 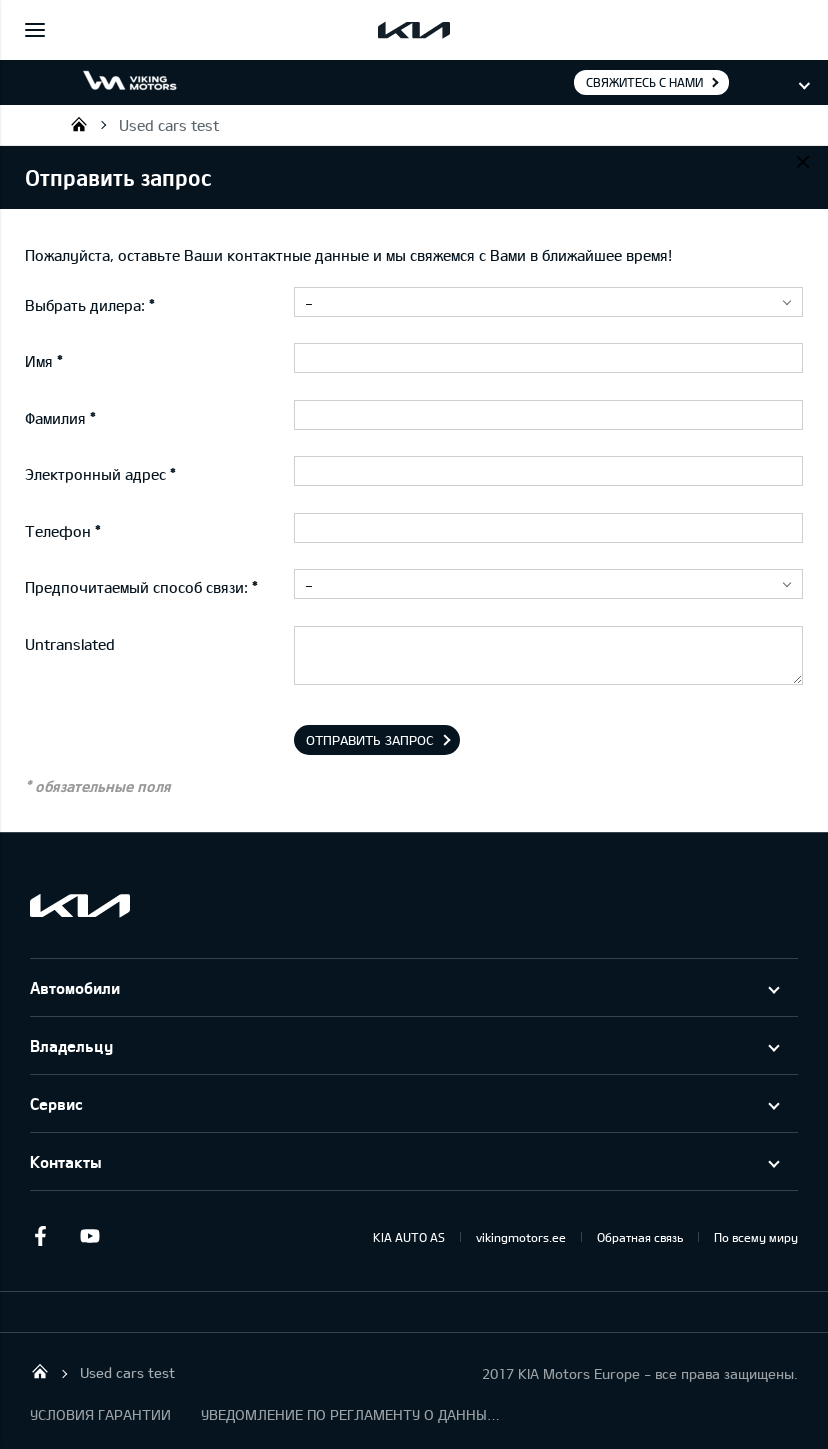 I want to click on Youtube, so click(x=90, y=1236).